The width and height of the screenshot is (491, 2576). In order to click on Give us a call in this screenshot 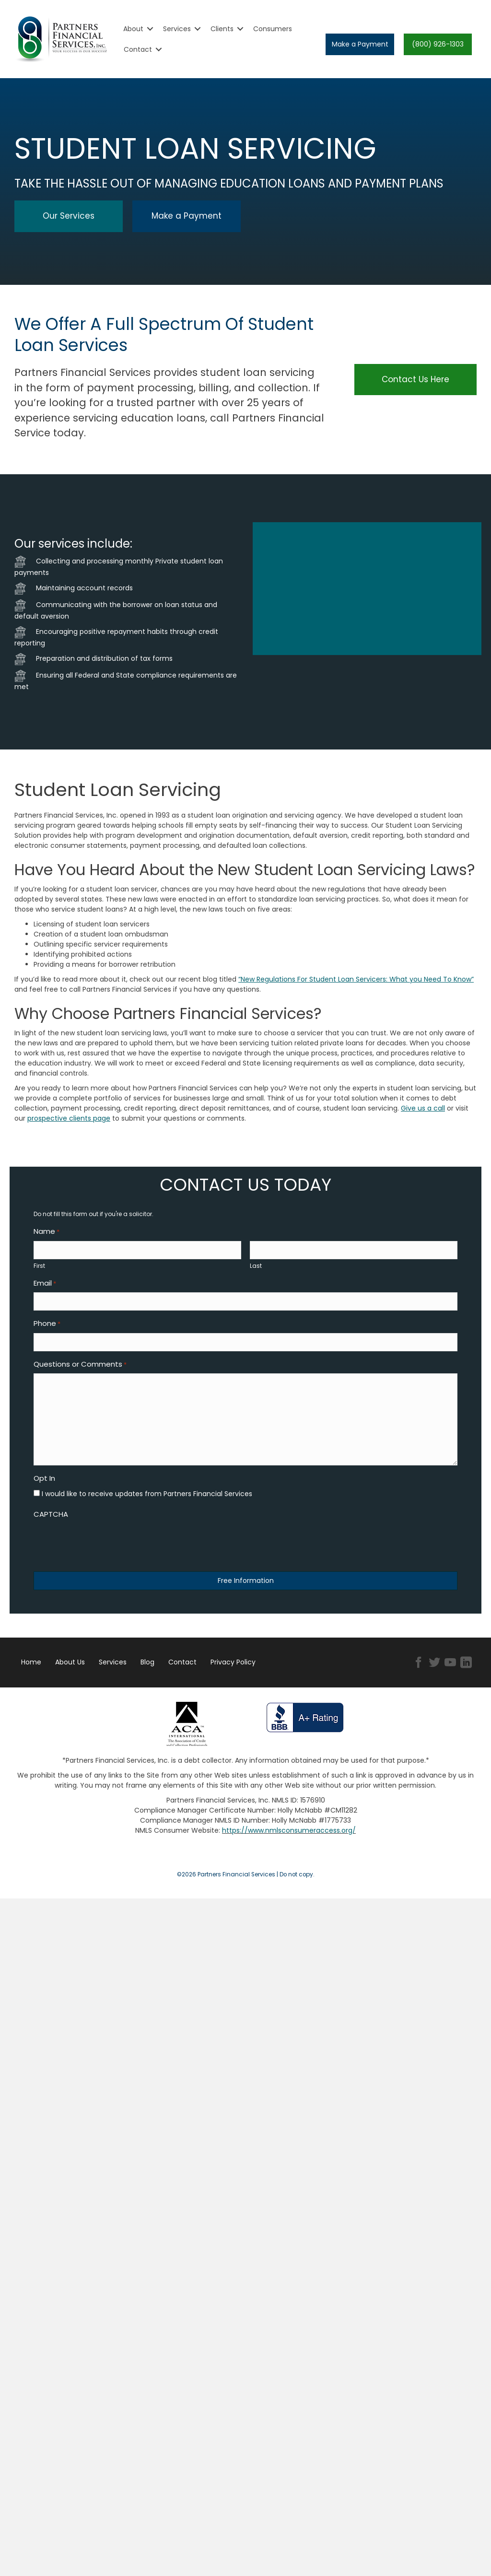, I will do `click(423, 1108)`.